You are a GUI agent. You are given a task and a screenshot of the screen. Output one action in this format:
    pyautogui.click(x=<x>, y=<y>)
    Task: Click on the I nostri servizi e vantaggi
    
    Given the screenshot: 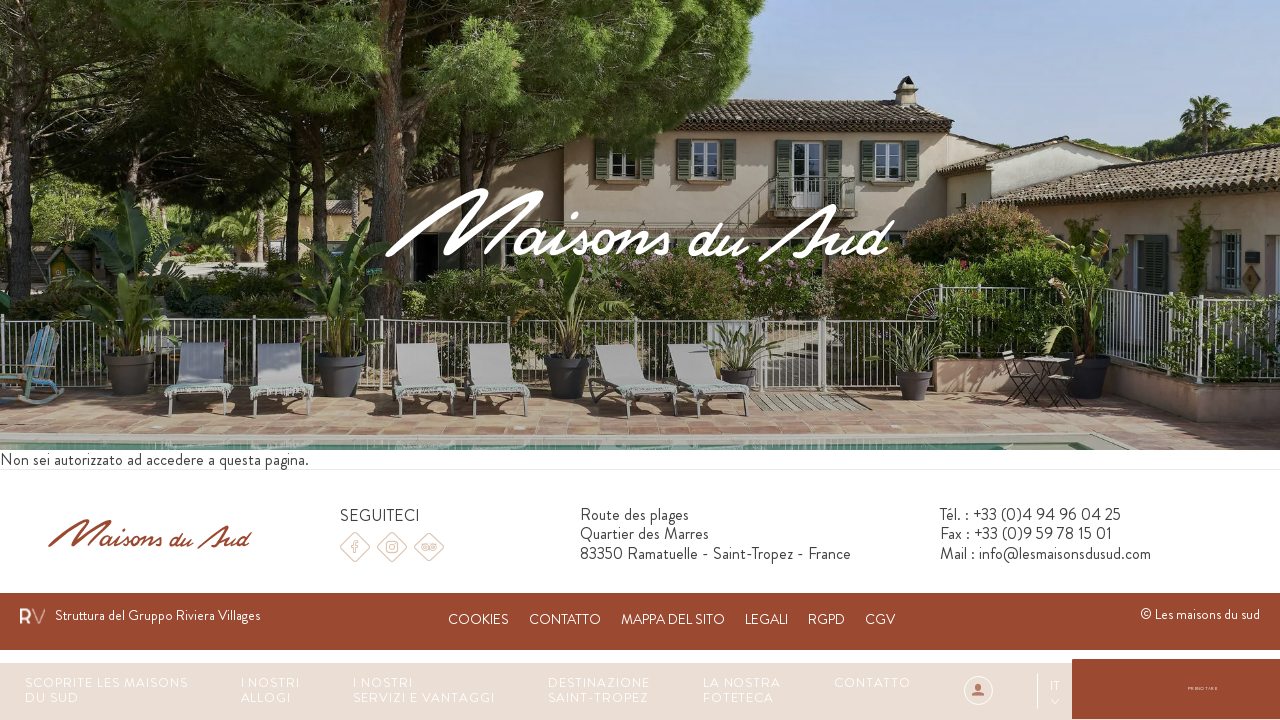 What is the action you would take?
    pyautogui.click(x=424, y=691)
    